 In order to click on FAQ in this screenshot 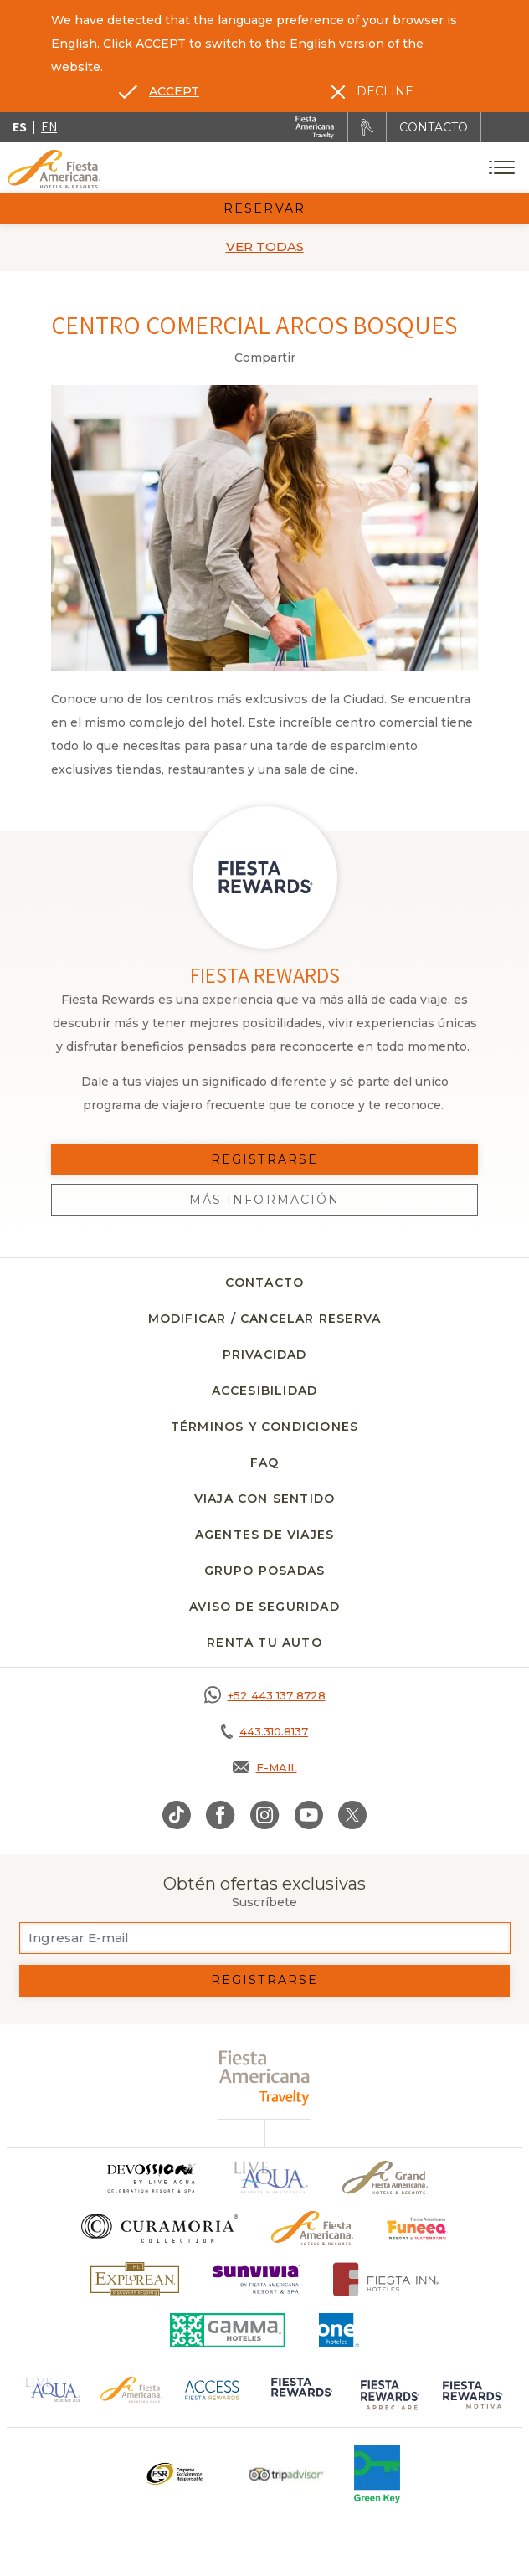, I will do `click(265, 1462)`.